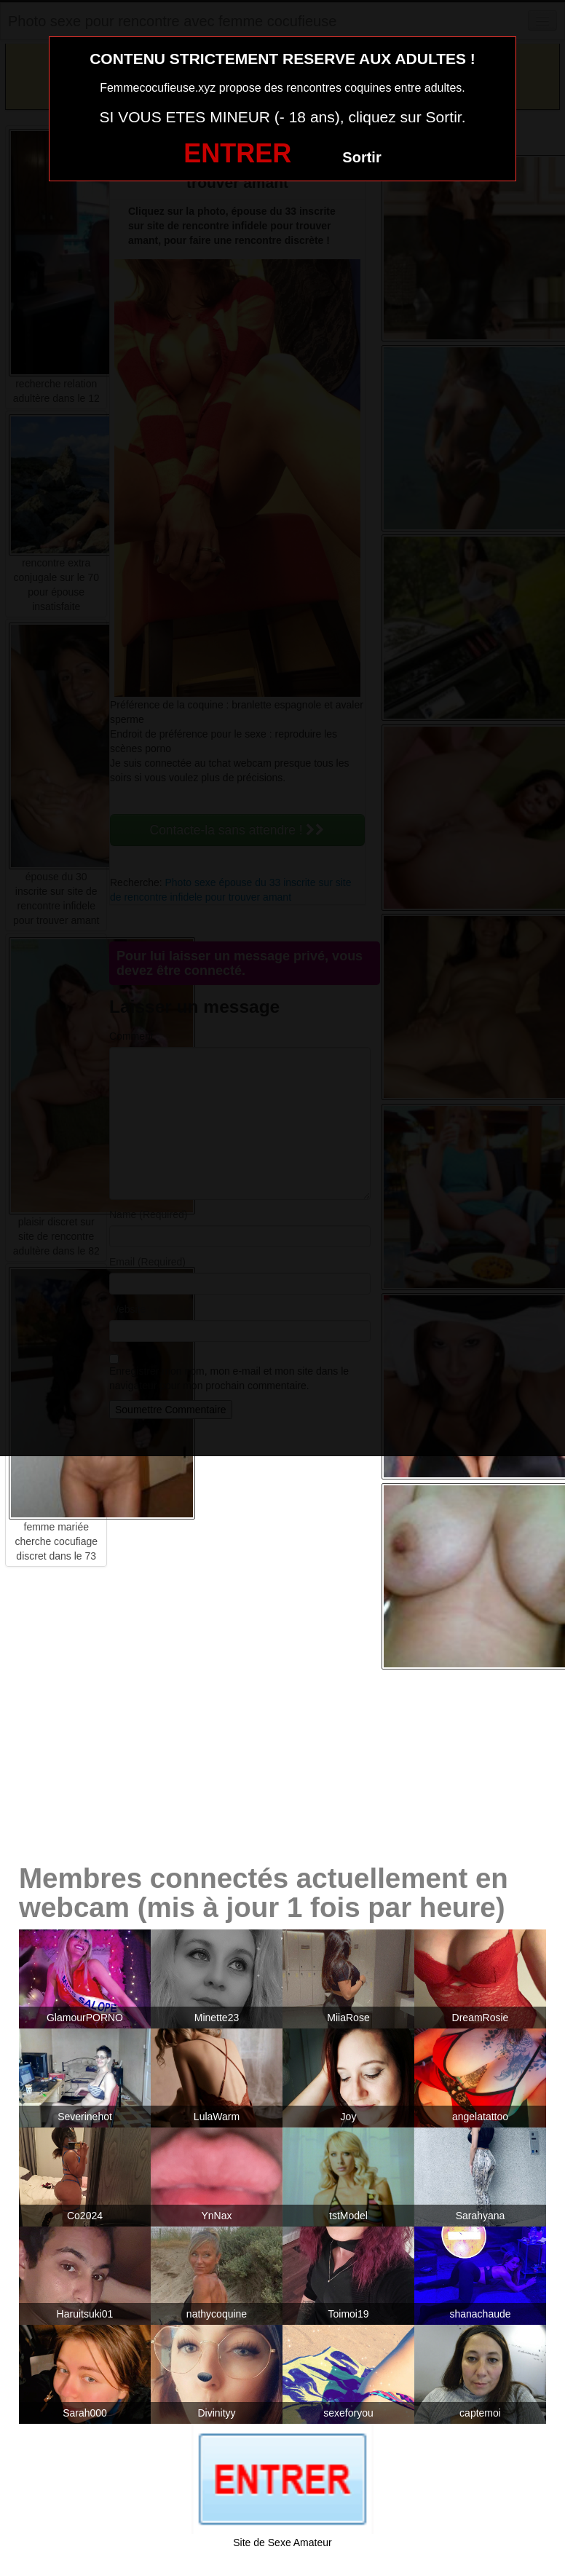 The height and width of the screenshot is (2576, 565). I want to click on ENTRER, so click(237, 153).